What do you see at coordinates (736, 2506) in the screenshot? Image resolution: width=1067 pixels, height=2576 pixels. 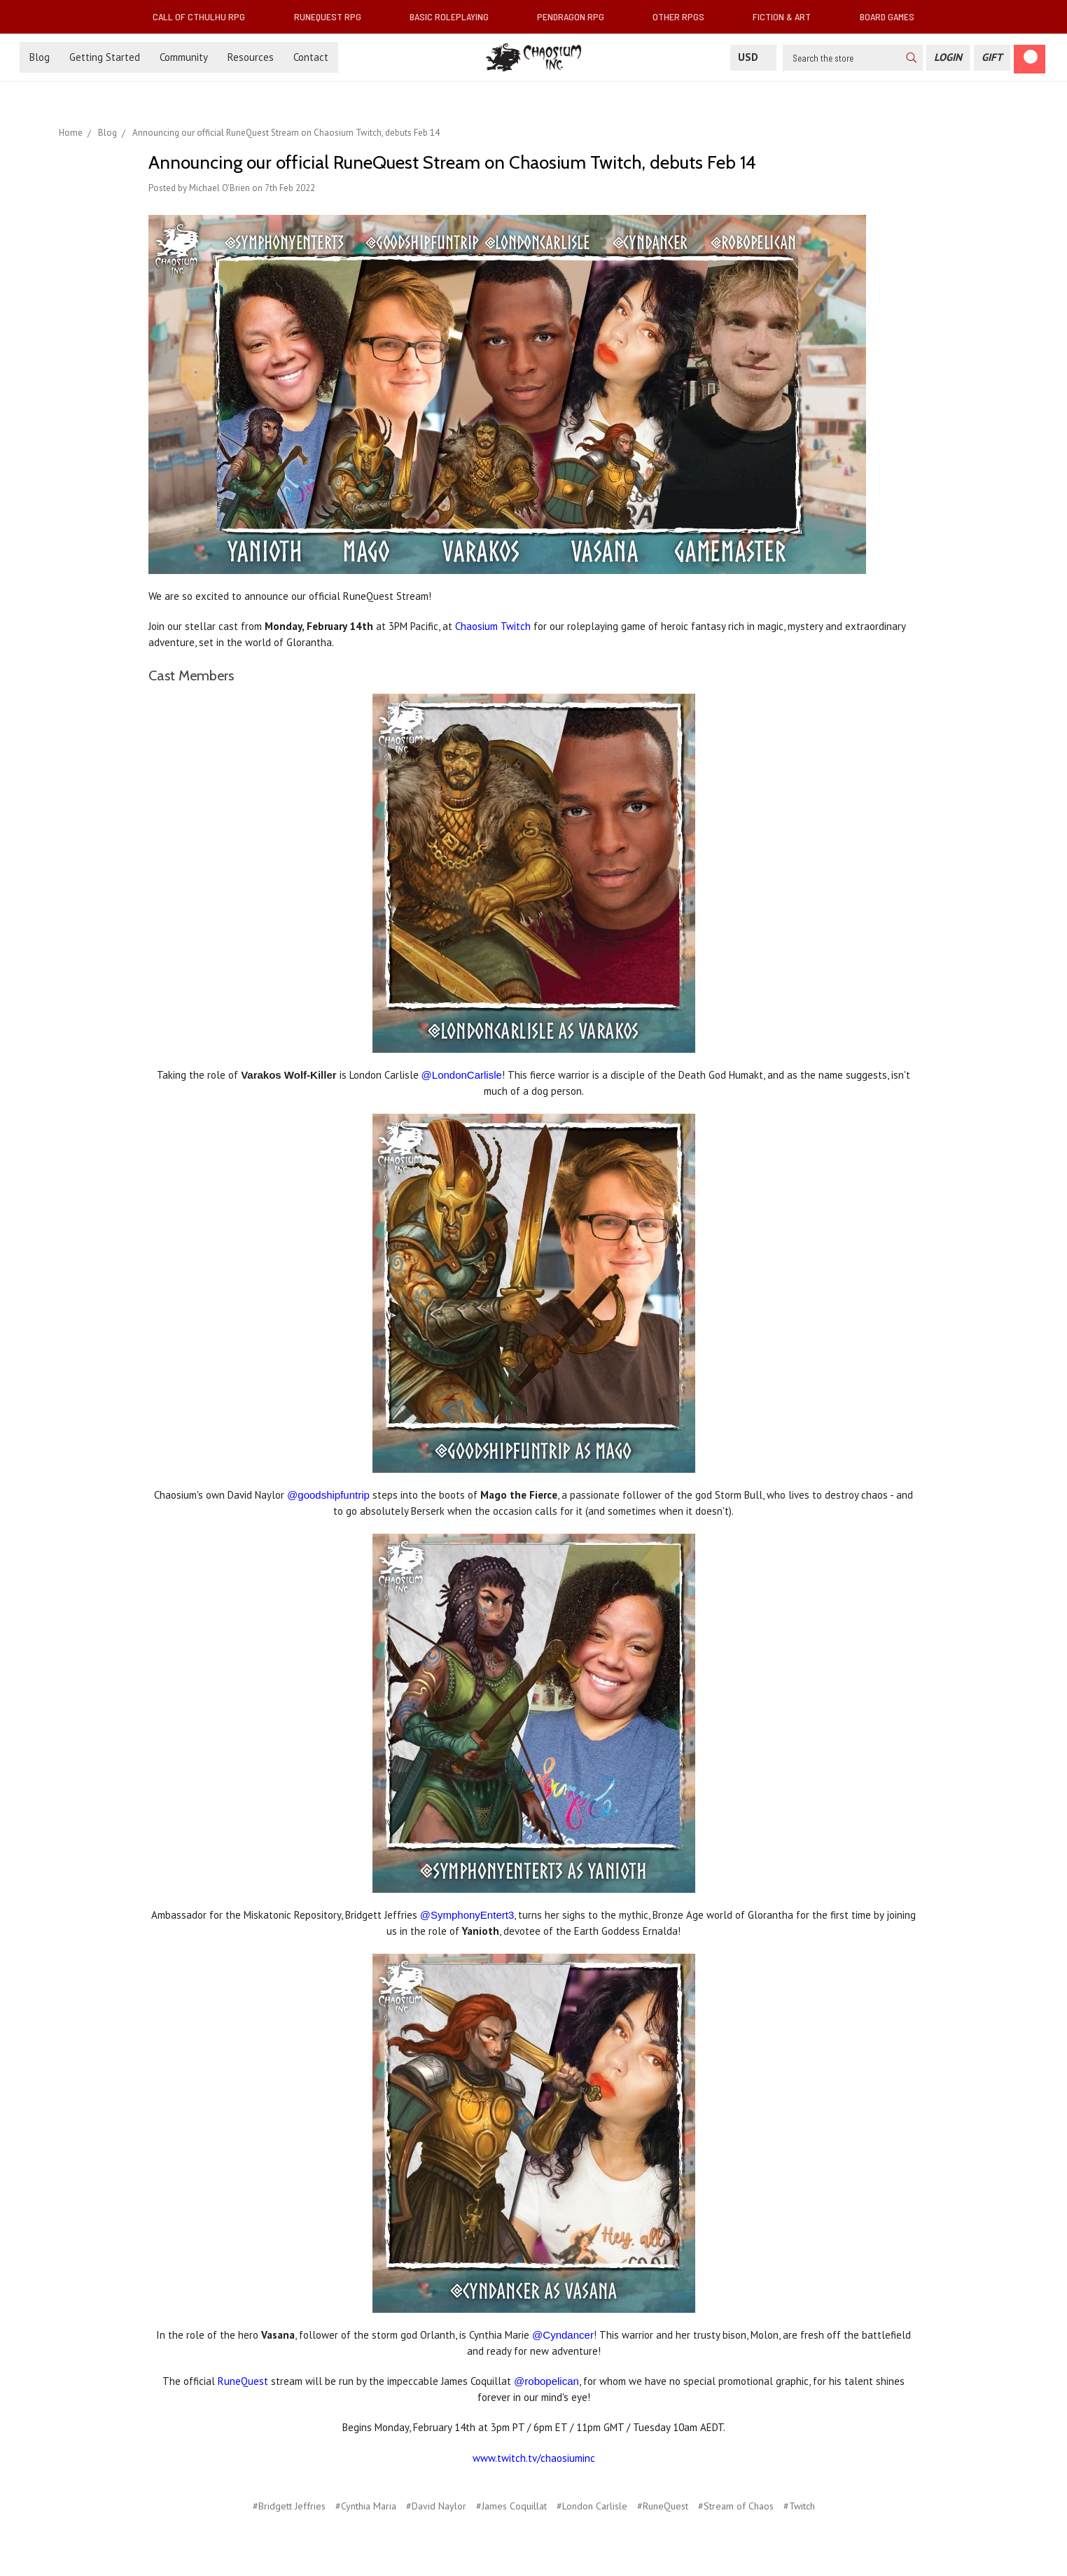 I see `#Stream of Chaos` at bounding box center [736, 2506].